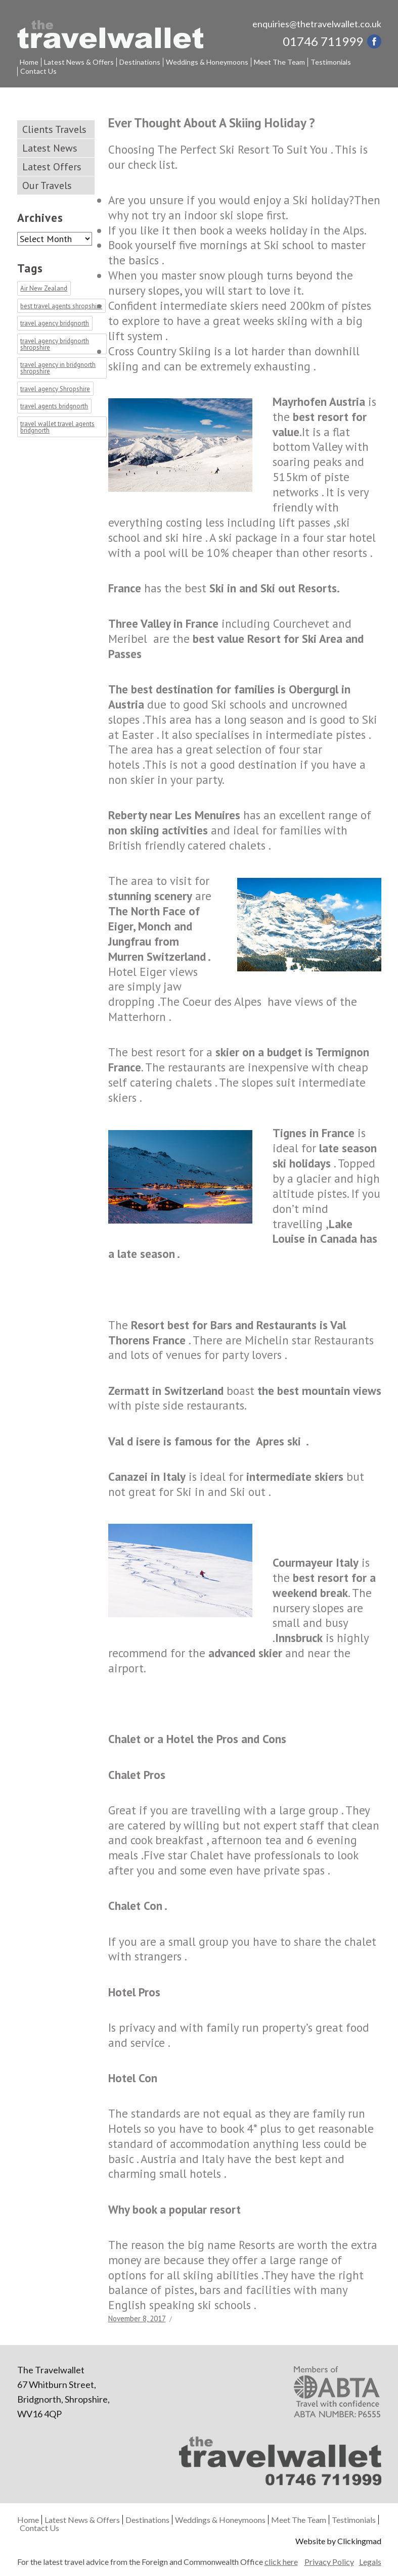  What do you see at coordinates (61, 306) in the screenshot?
I see `best travel agents shropshire` at bounding box center [61, 306].